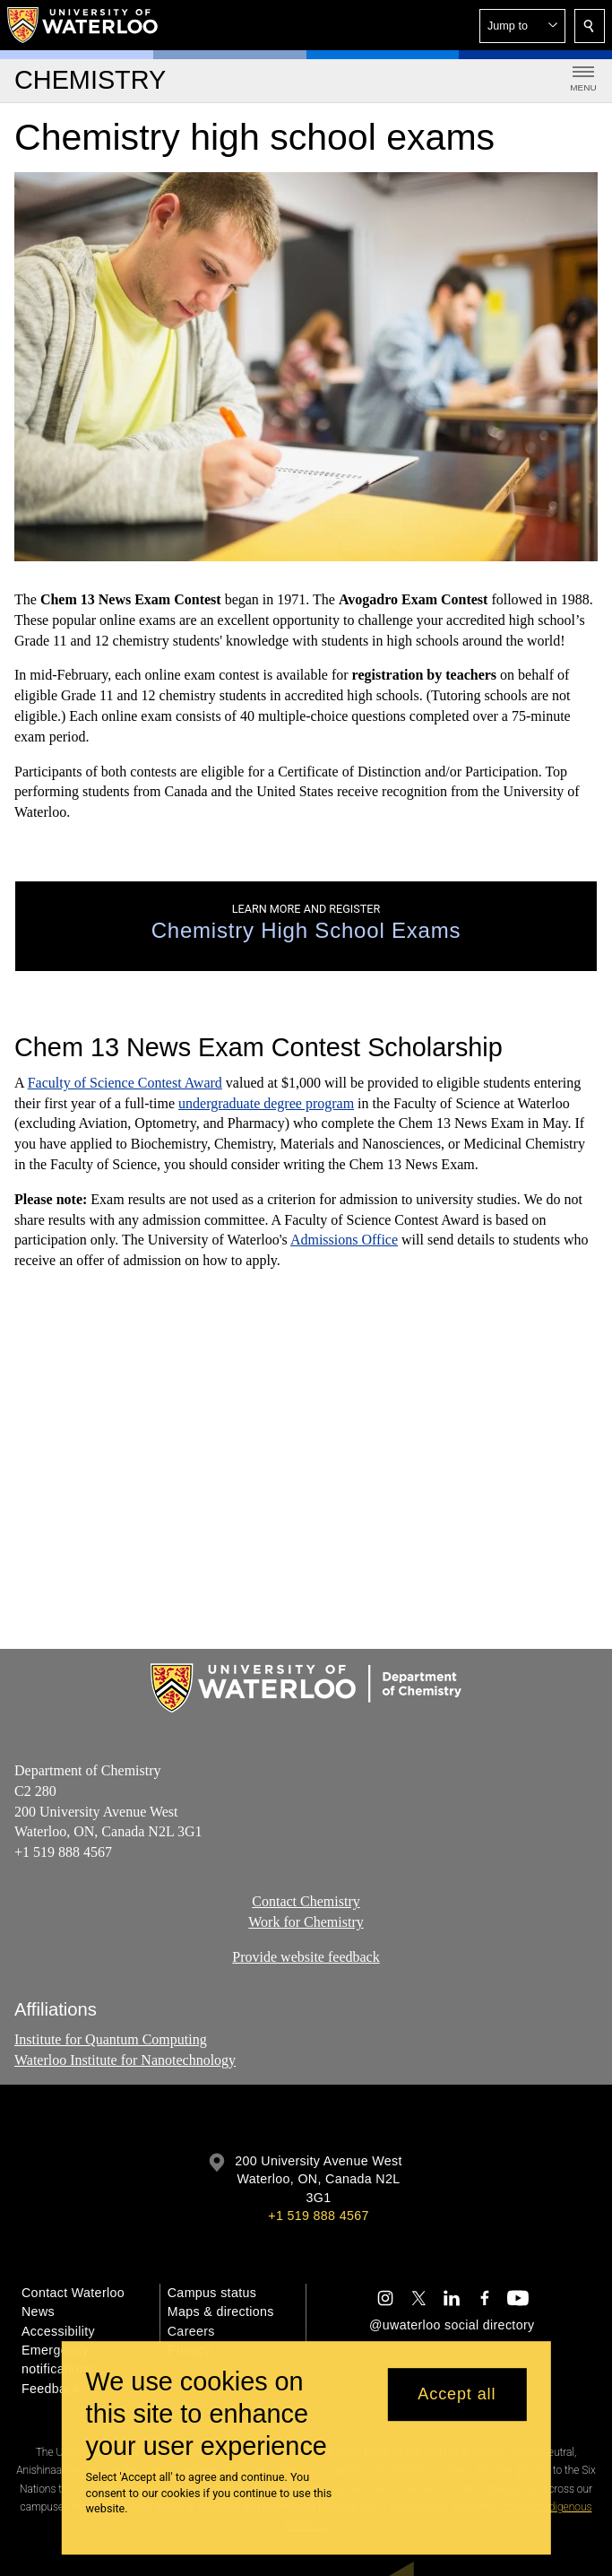 The height and width of the screenshot is (2576, 612). Describe the element at coordinates (110, 2039) in the screenshot. I see `Institute for Quantum Computing` at that location.